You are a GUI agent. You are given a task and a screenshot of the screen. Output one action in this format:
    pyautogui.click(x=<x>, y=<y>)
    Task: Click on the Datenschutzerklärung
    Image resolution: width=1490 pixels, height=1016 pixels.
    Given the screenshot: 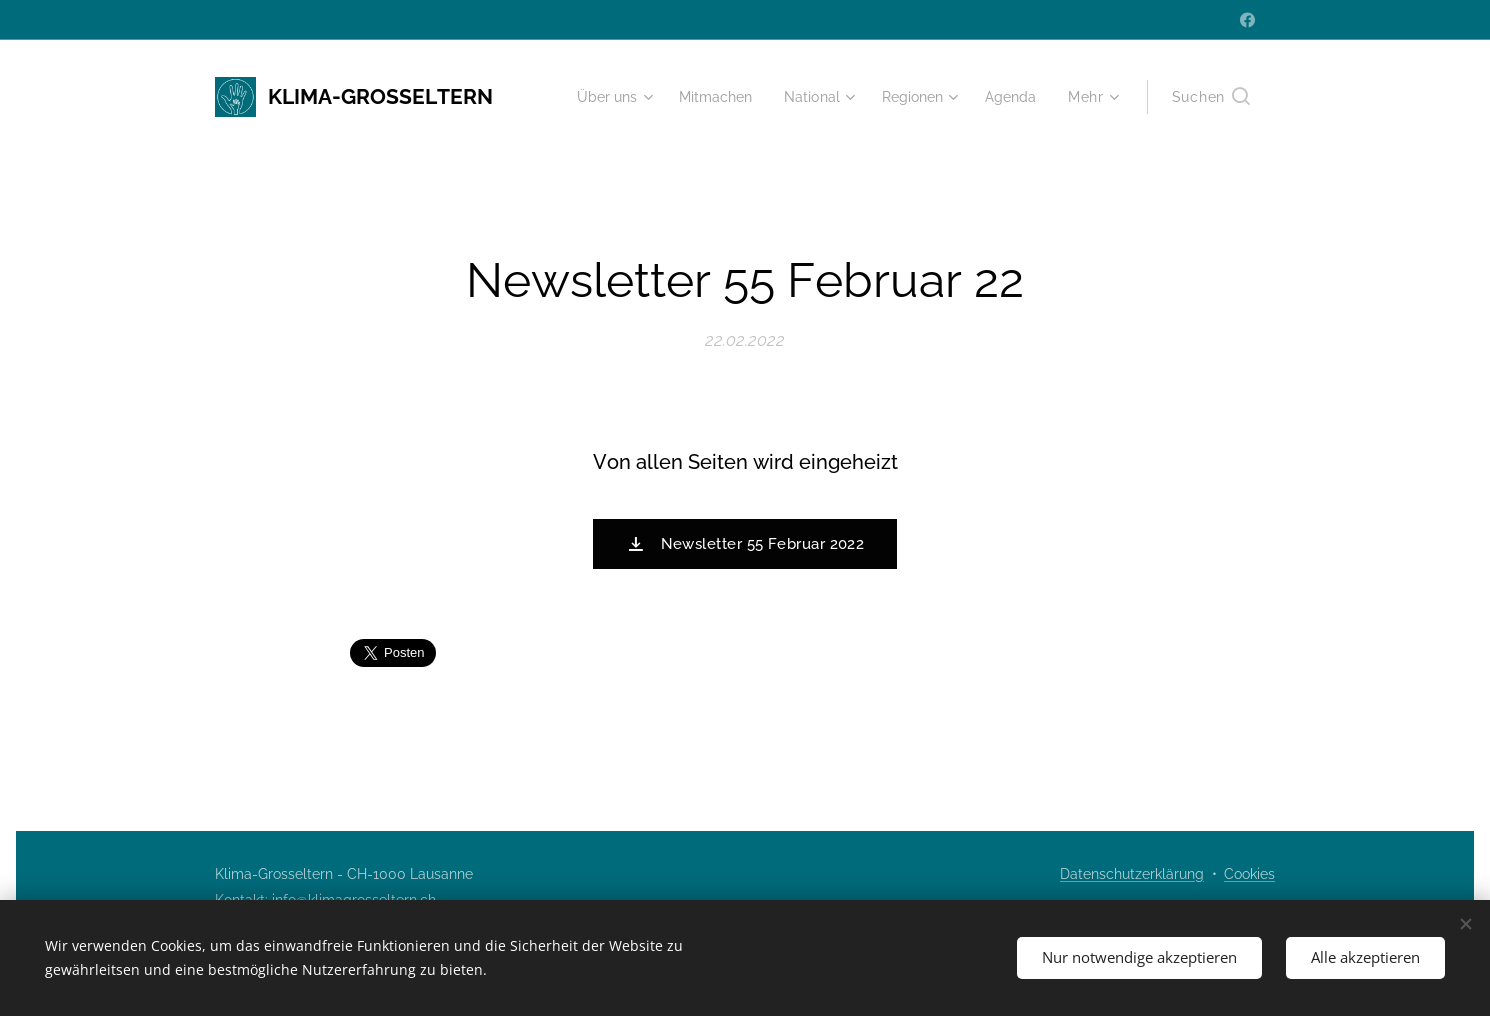 What is the action you would take?
    pyautogui.click(x=1132, y=874)
    